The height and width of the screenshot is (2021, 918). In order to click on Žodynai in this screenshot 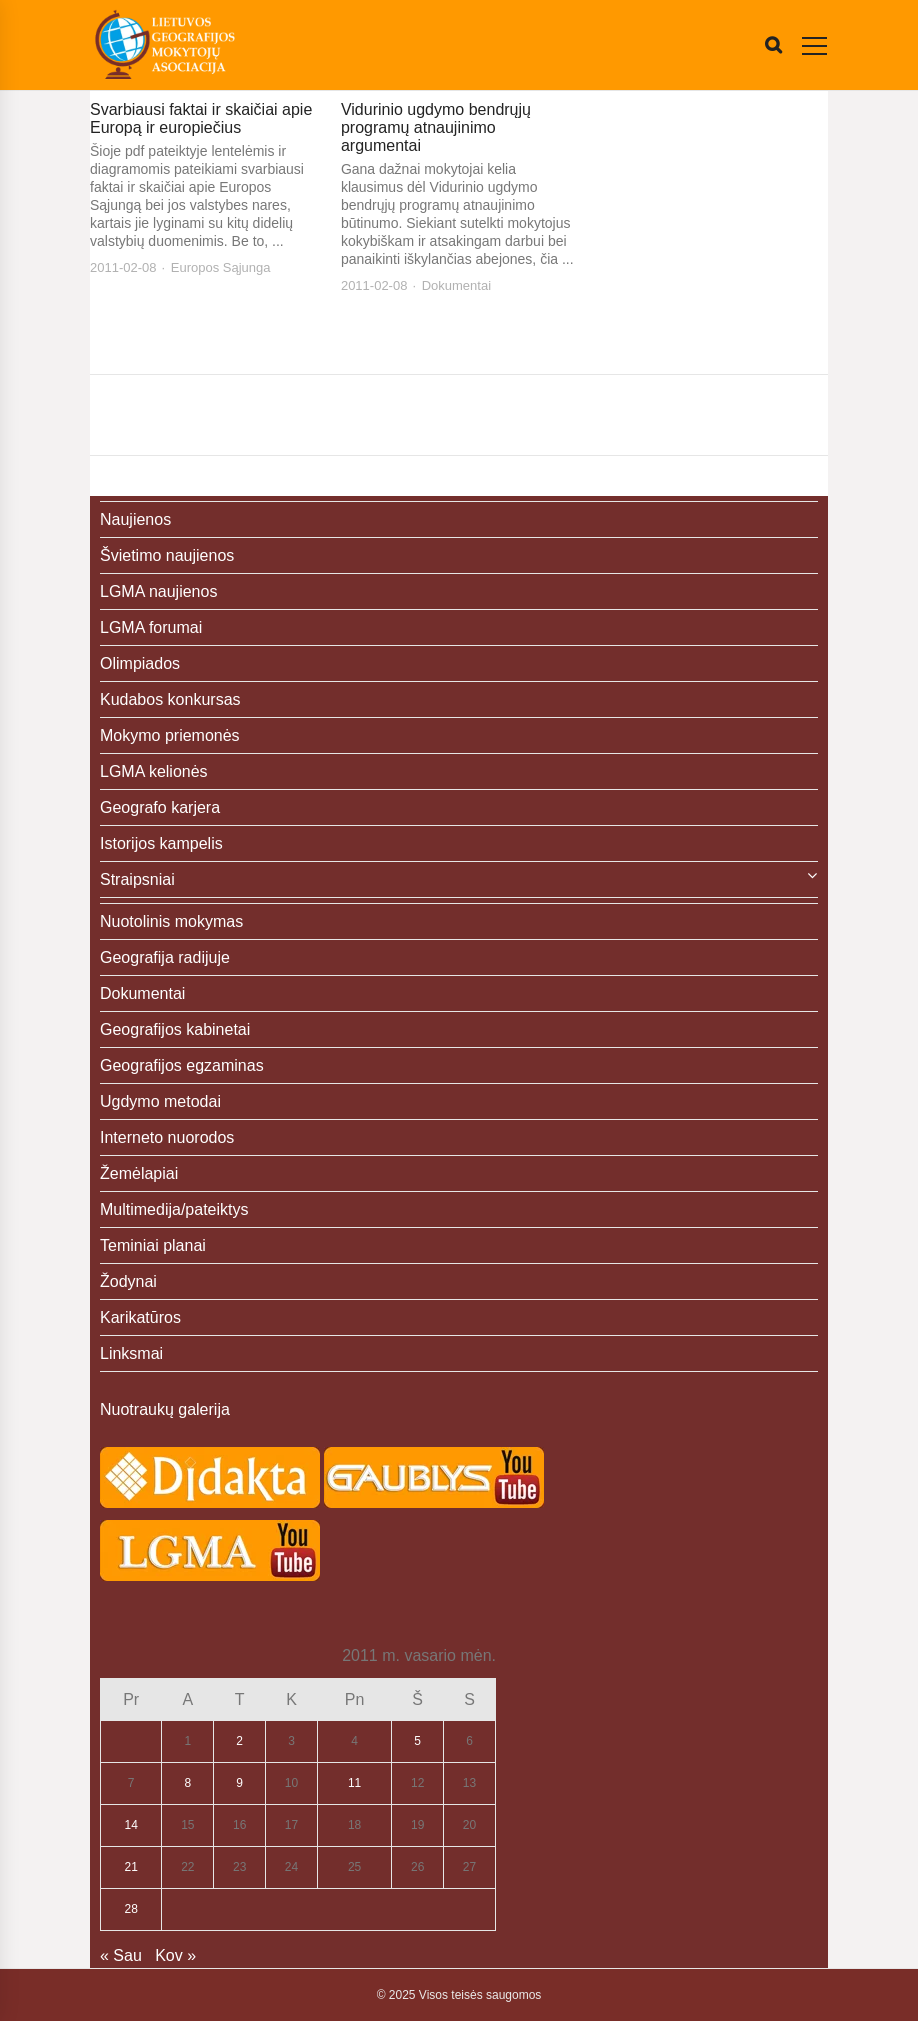, I will do `click(128, 1281)`.